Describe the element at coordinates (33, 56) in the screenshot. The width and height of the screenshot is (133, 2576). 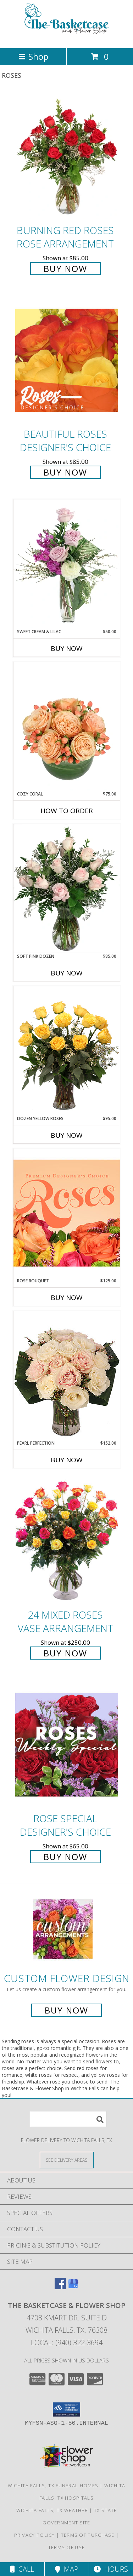
I see `Shop` at that location.